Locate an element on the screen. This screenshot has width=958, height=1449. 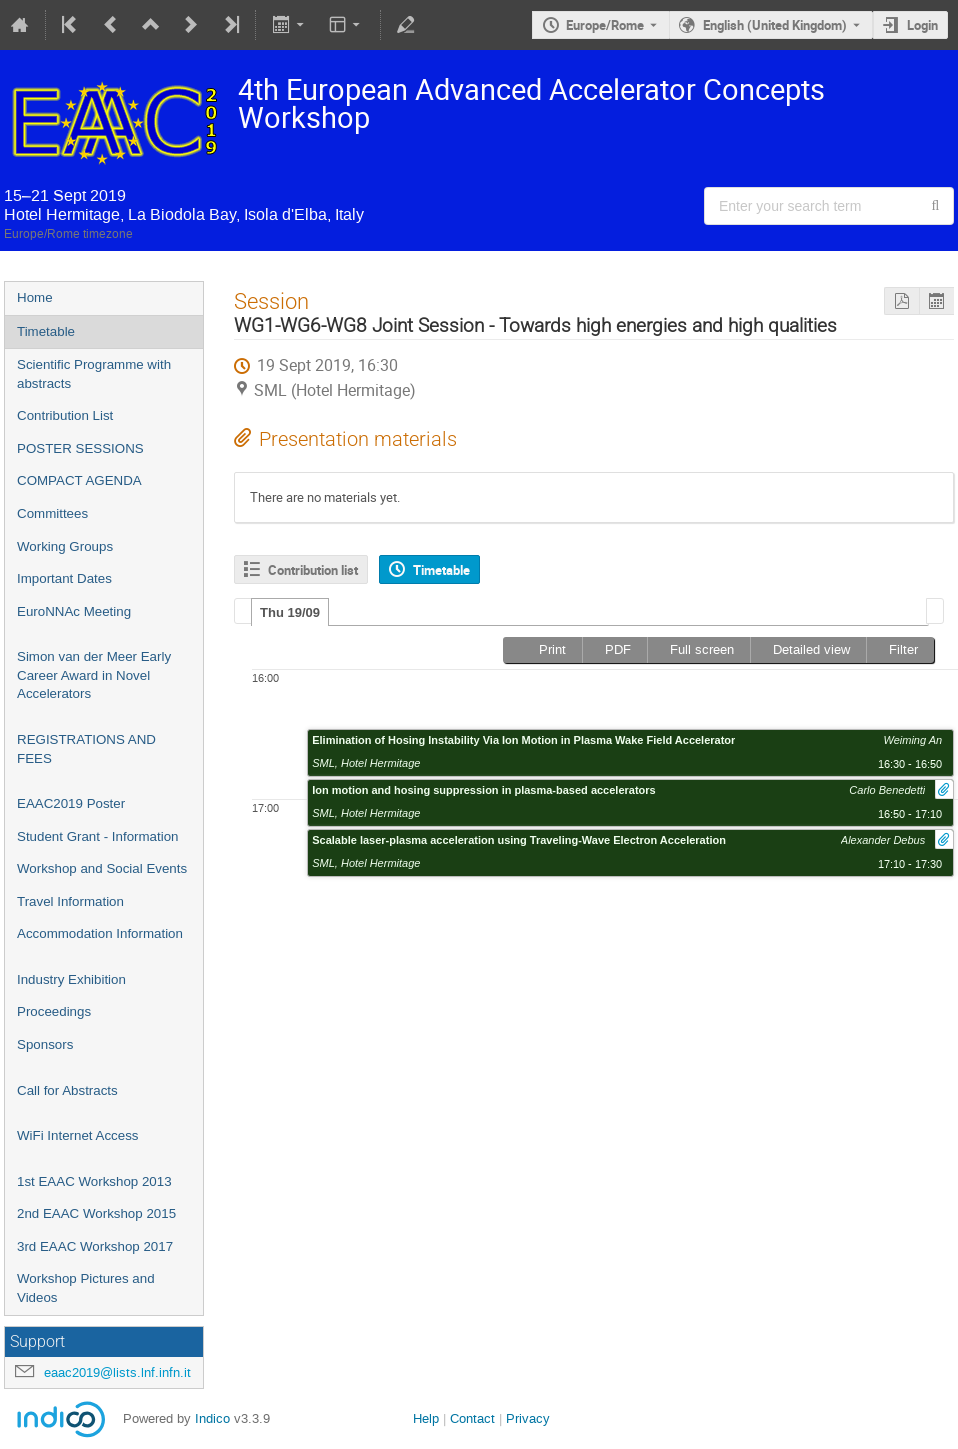
Student Grant - Information is located at coordinates (98, 836).